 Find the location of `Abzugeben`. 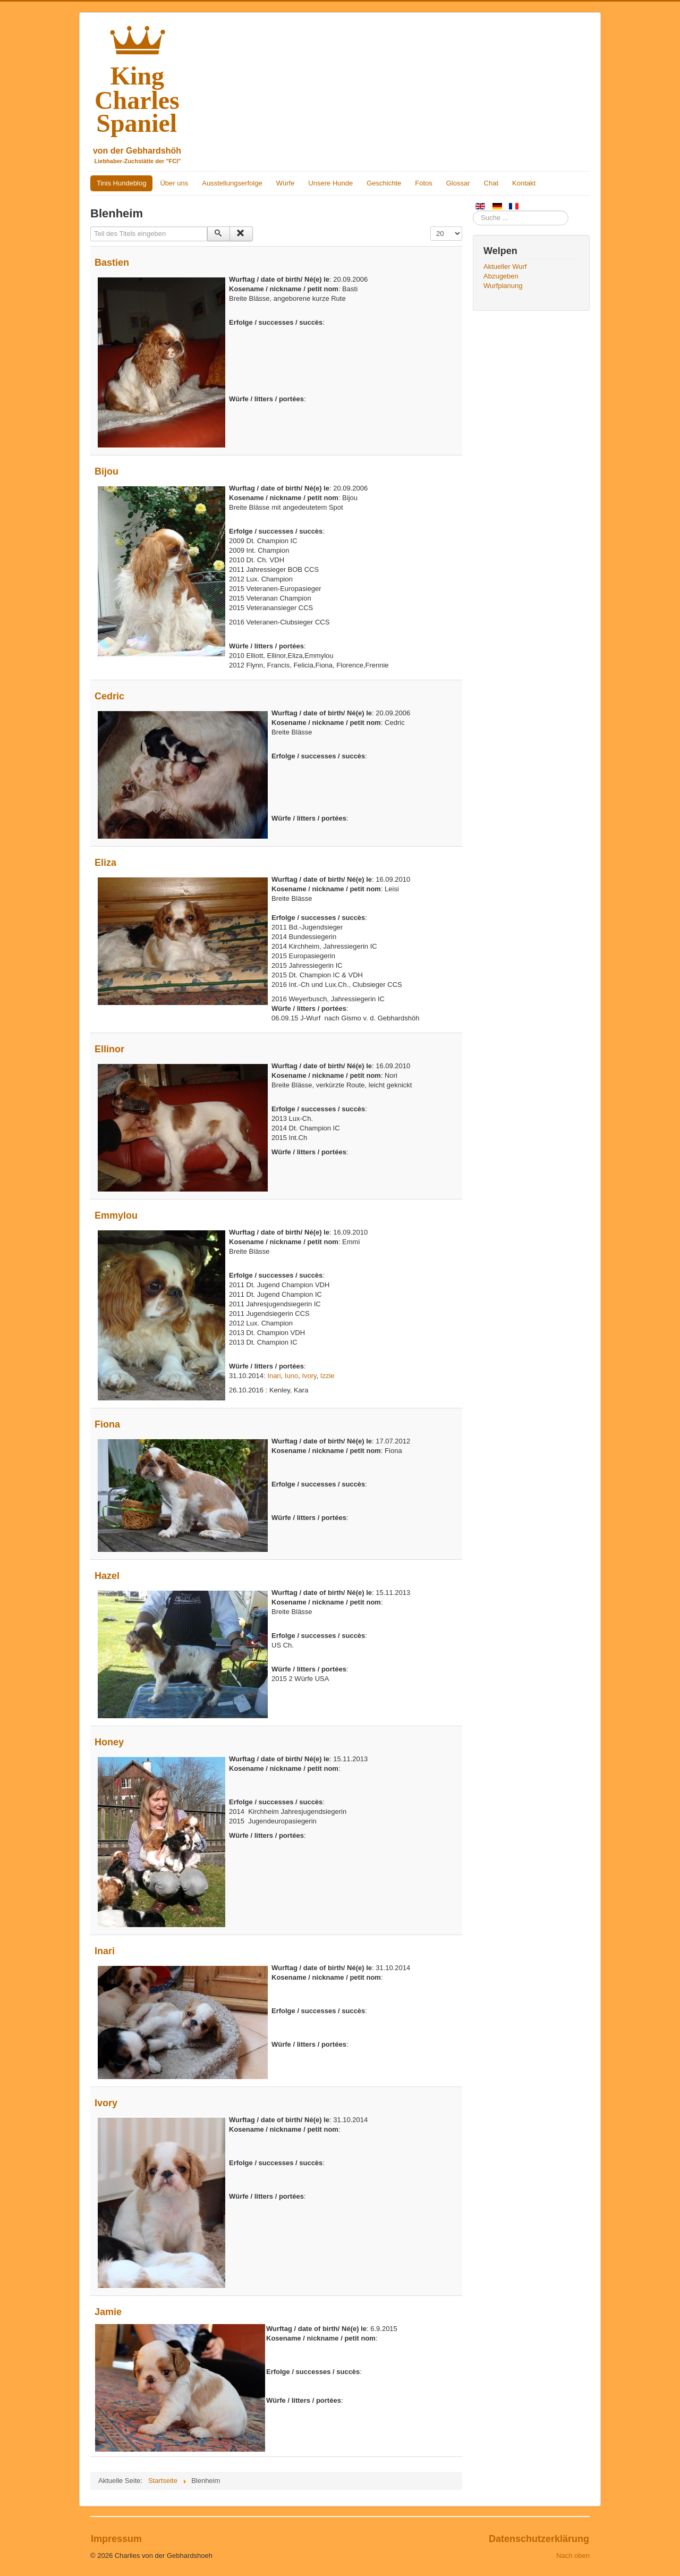

Abzugeben is located at coordinates (500, 276).